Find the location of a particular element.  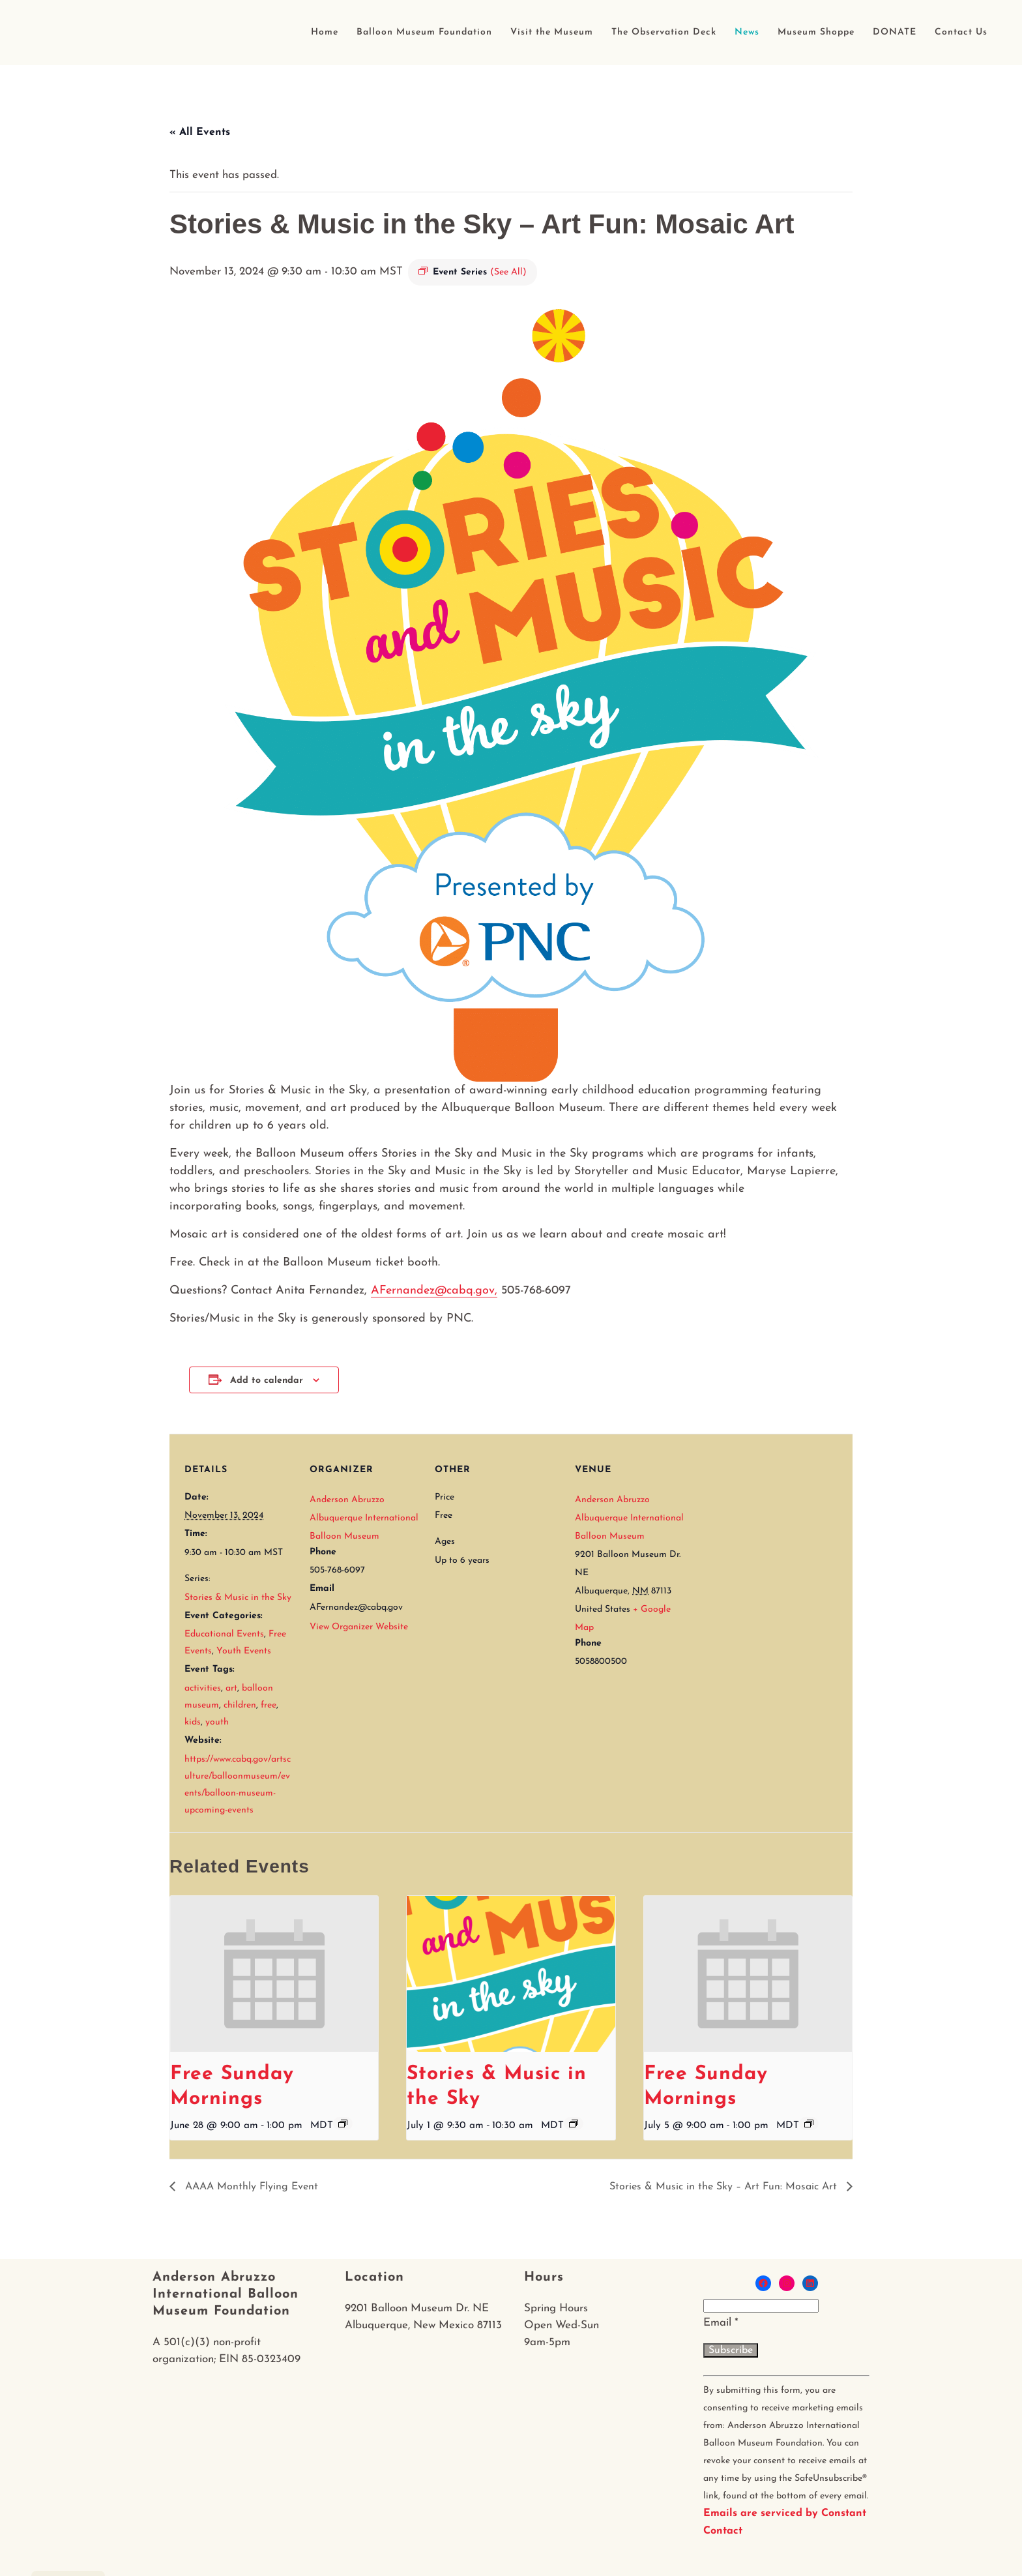

Stories & Music in the Sky – Art Fun: Mosaic Art is located at coordinates (724, 2187).